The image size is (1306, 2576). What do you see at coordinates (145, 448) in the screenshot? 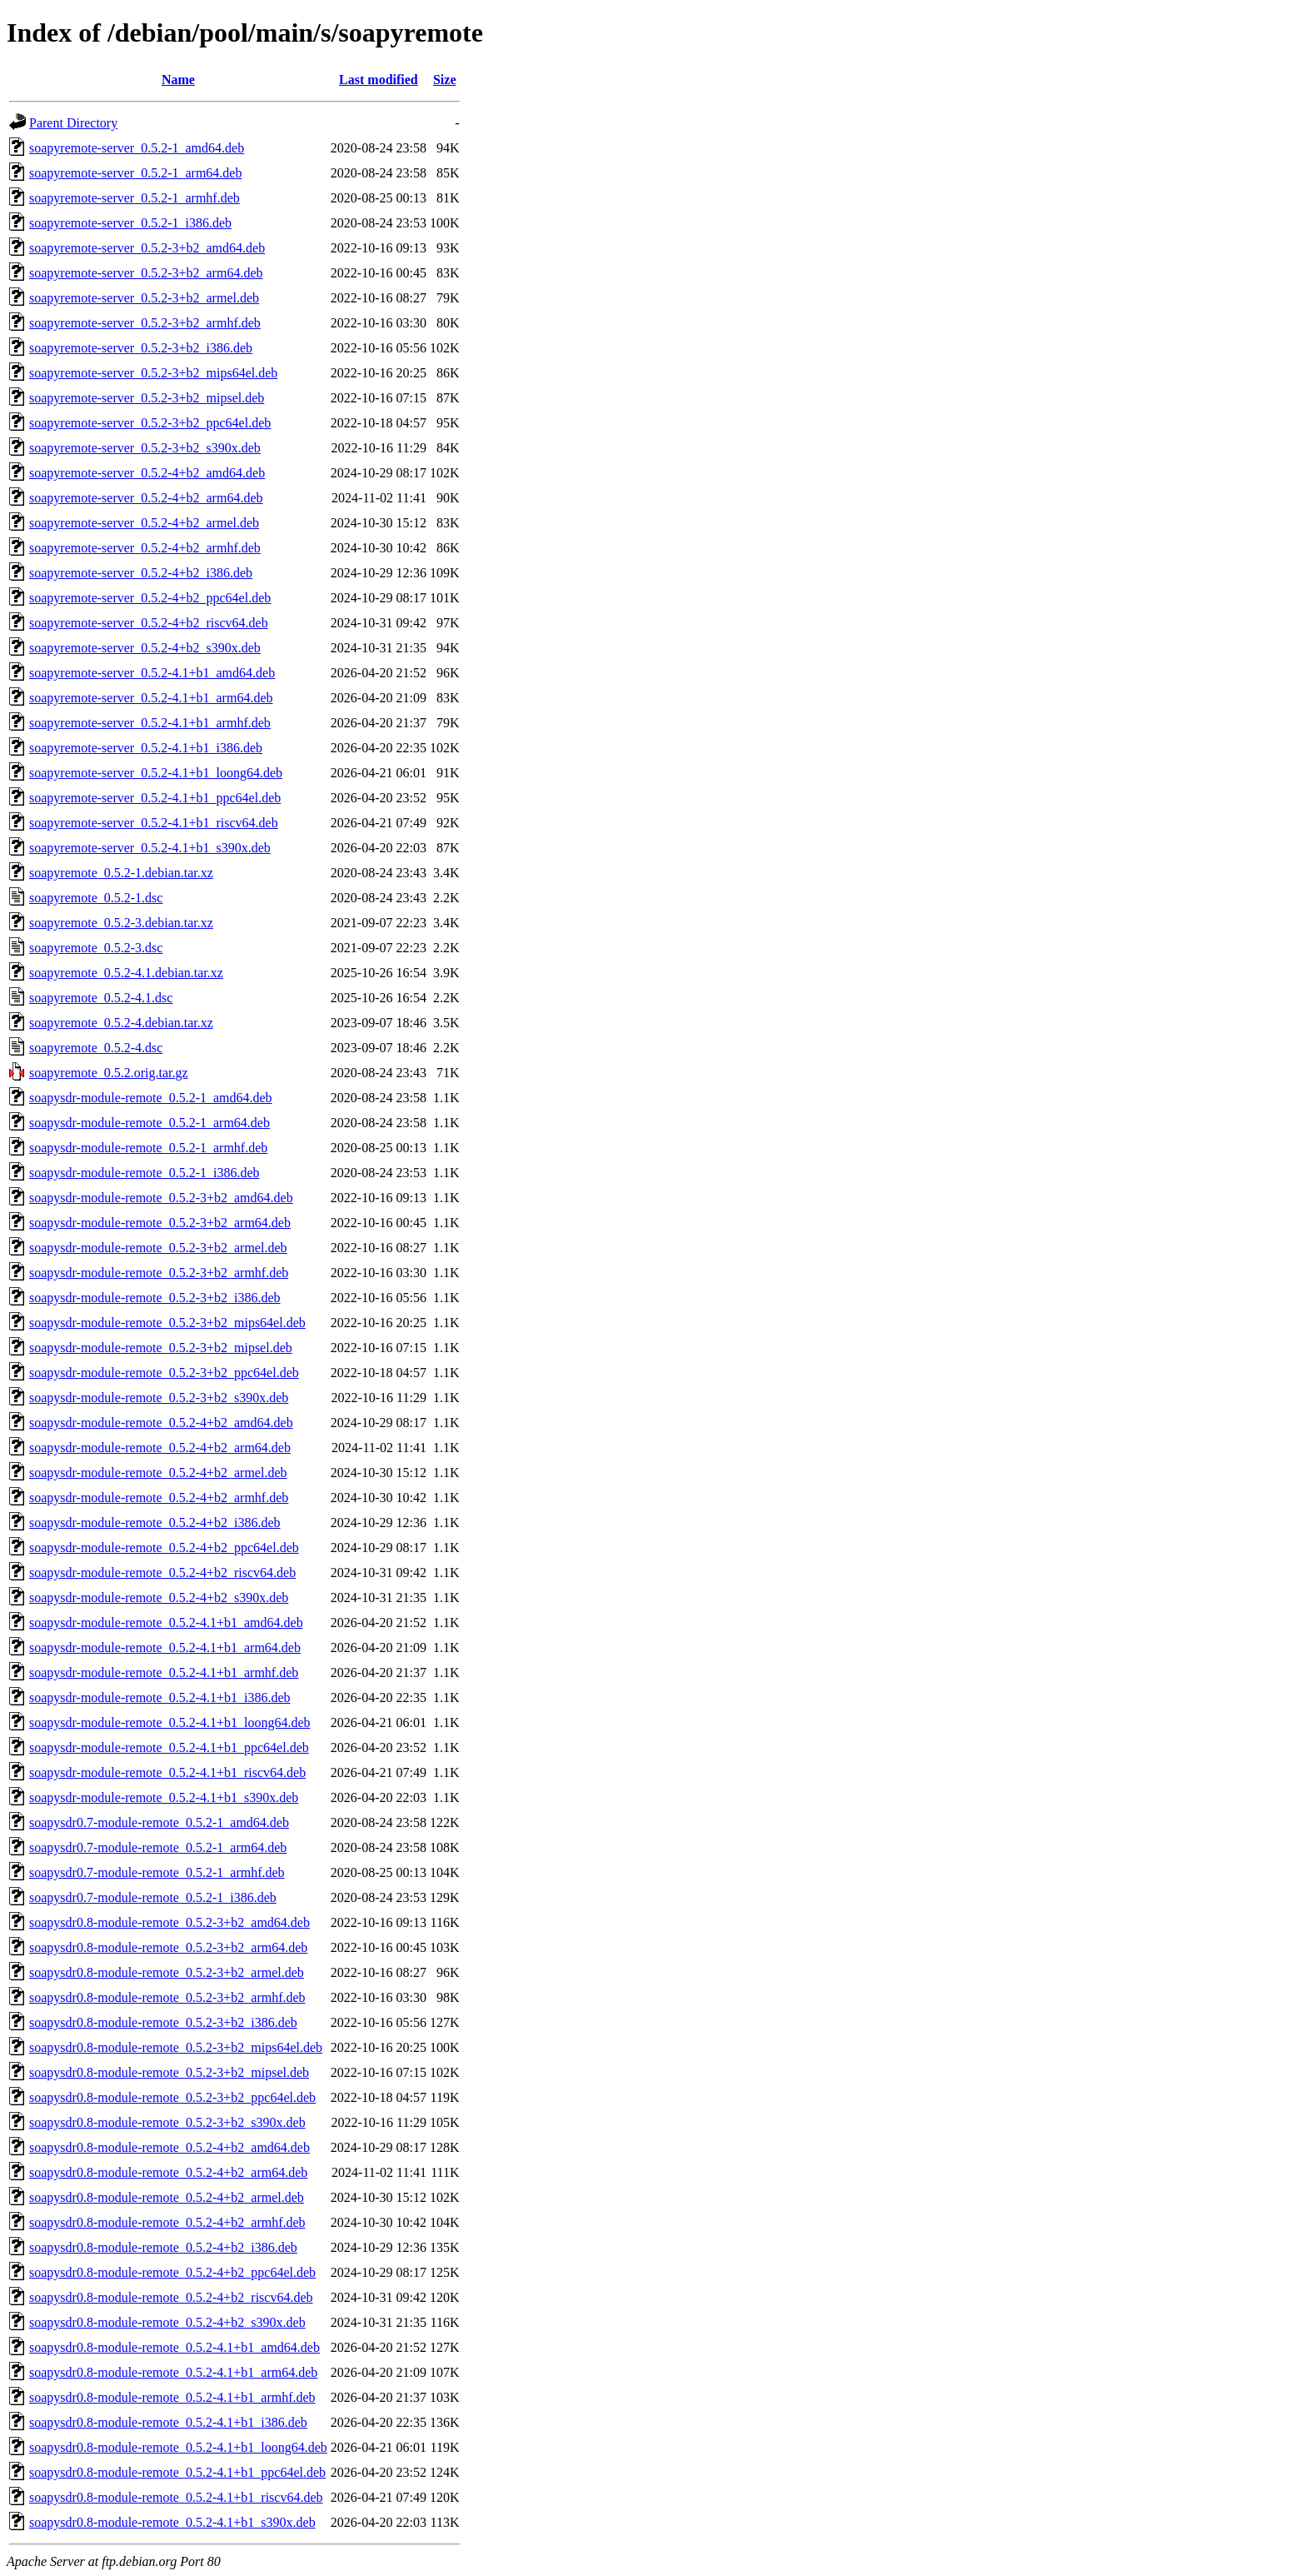
I see `soapyremote-server_0.5.2-3+b2_s390x.deb` at bounding box center [145, 448].